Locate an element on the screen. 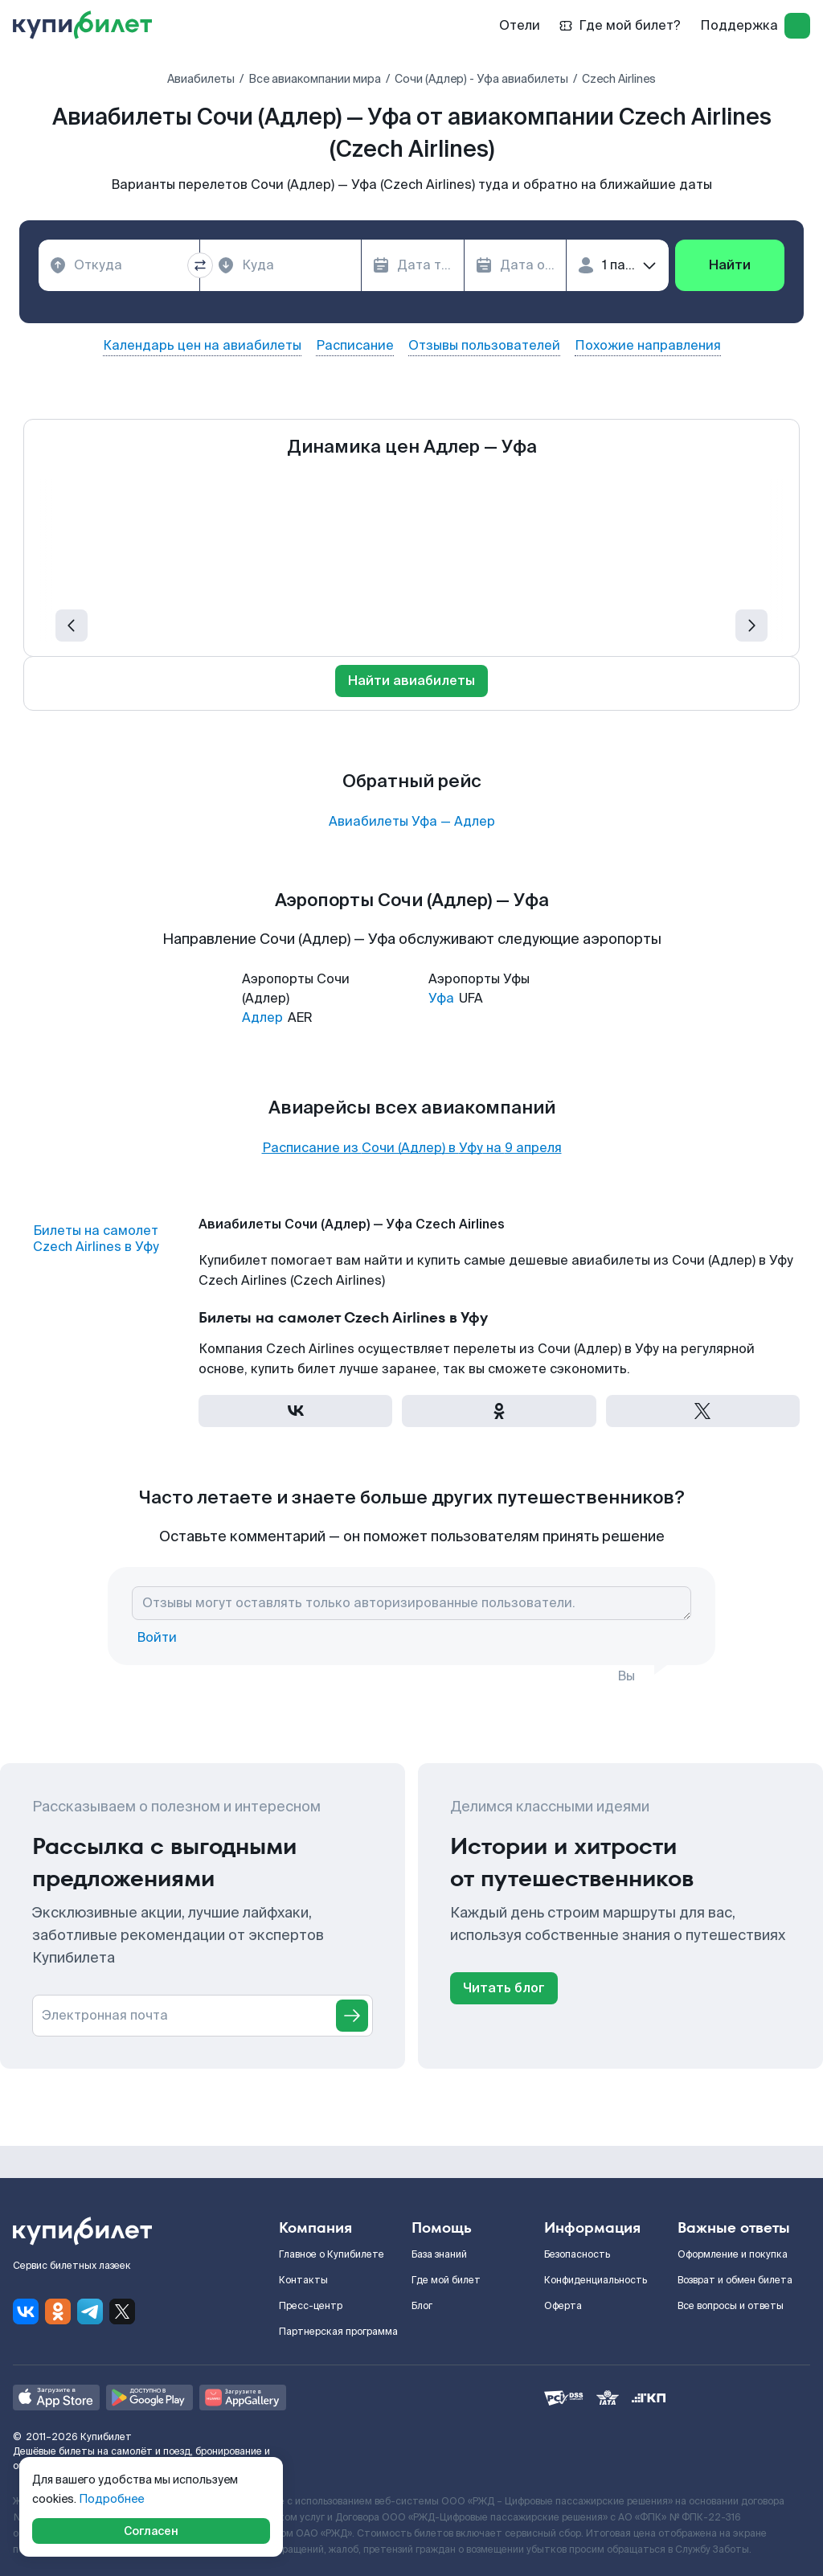  [combobox] is located at coordinates (119, 265).